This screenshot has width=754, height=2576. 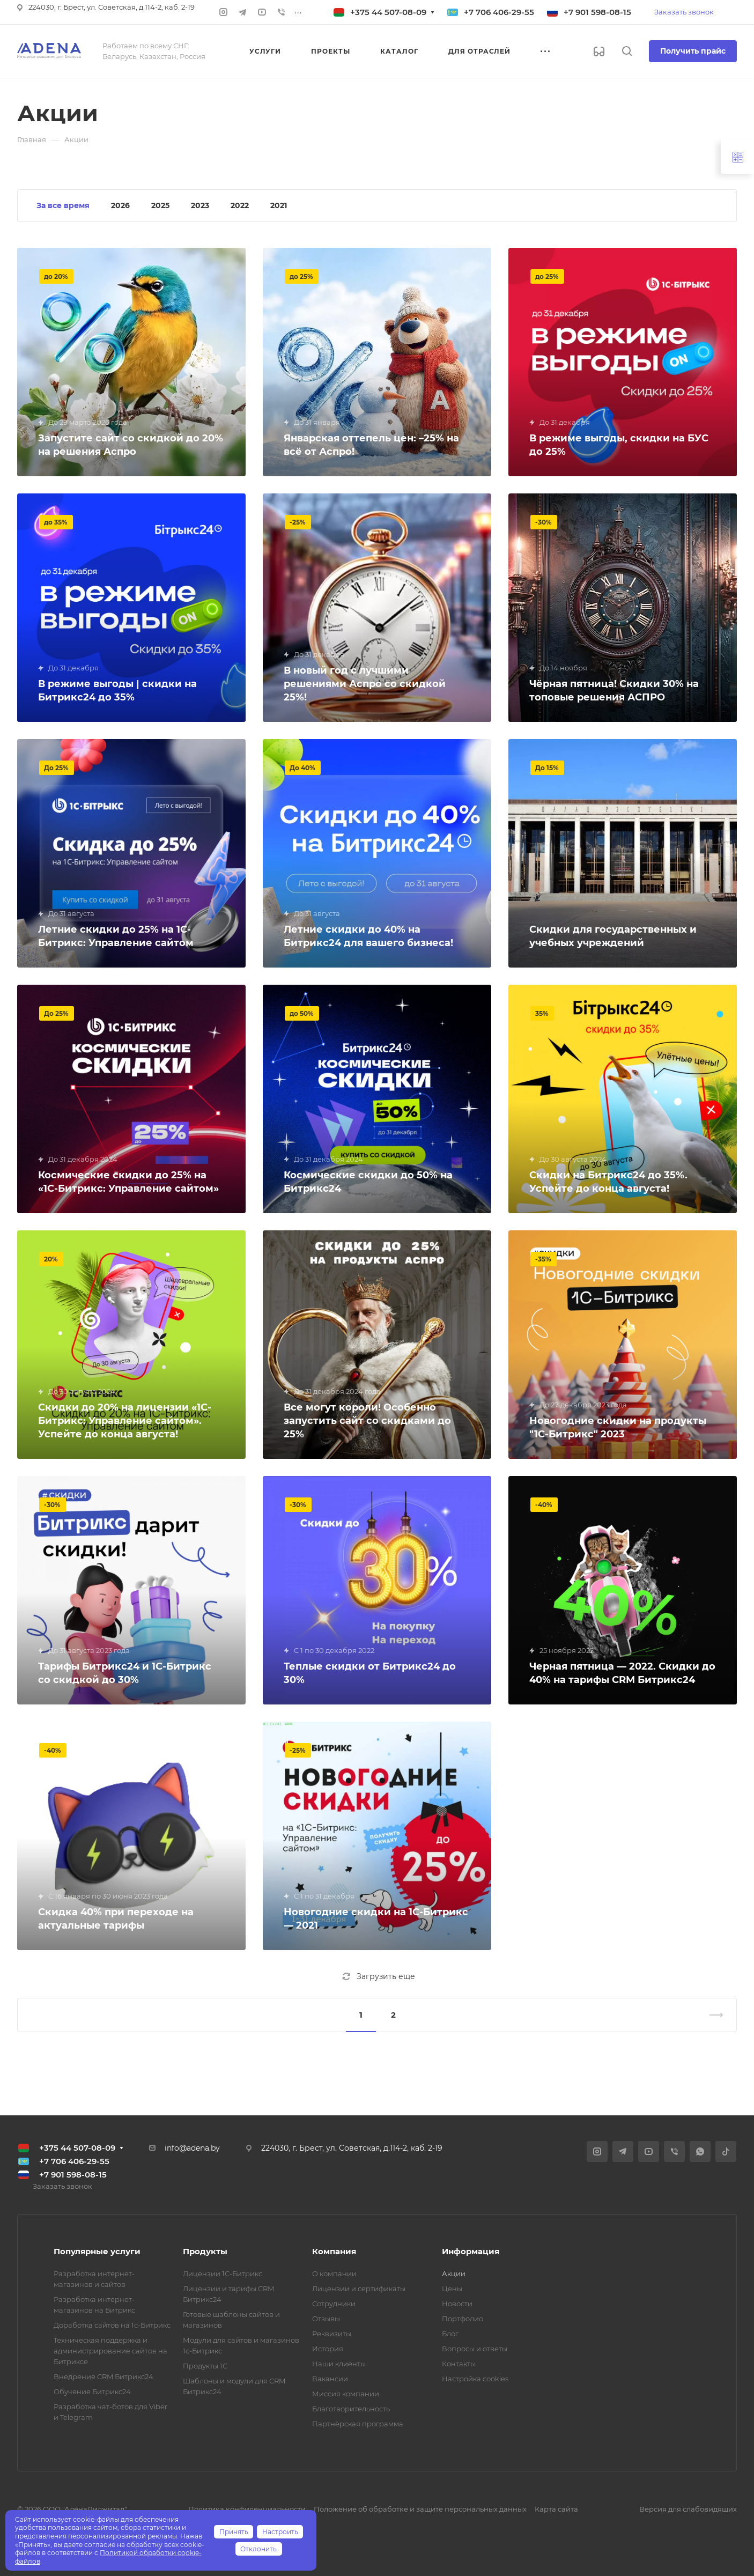 I want to click on Портфолио, so click(x=462, y=2318).